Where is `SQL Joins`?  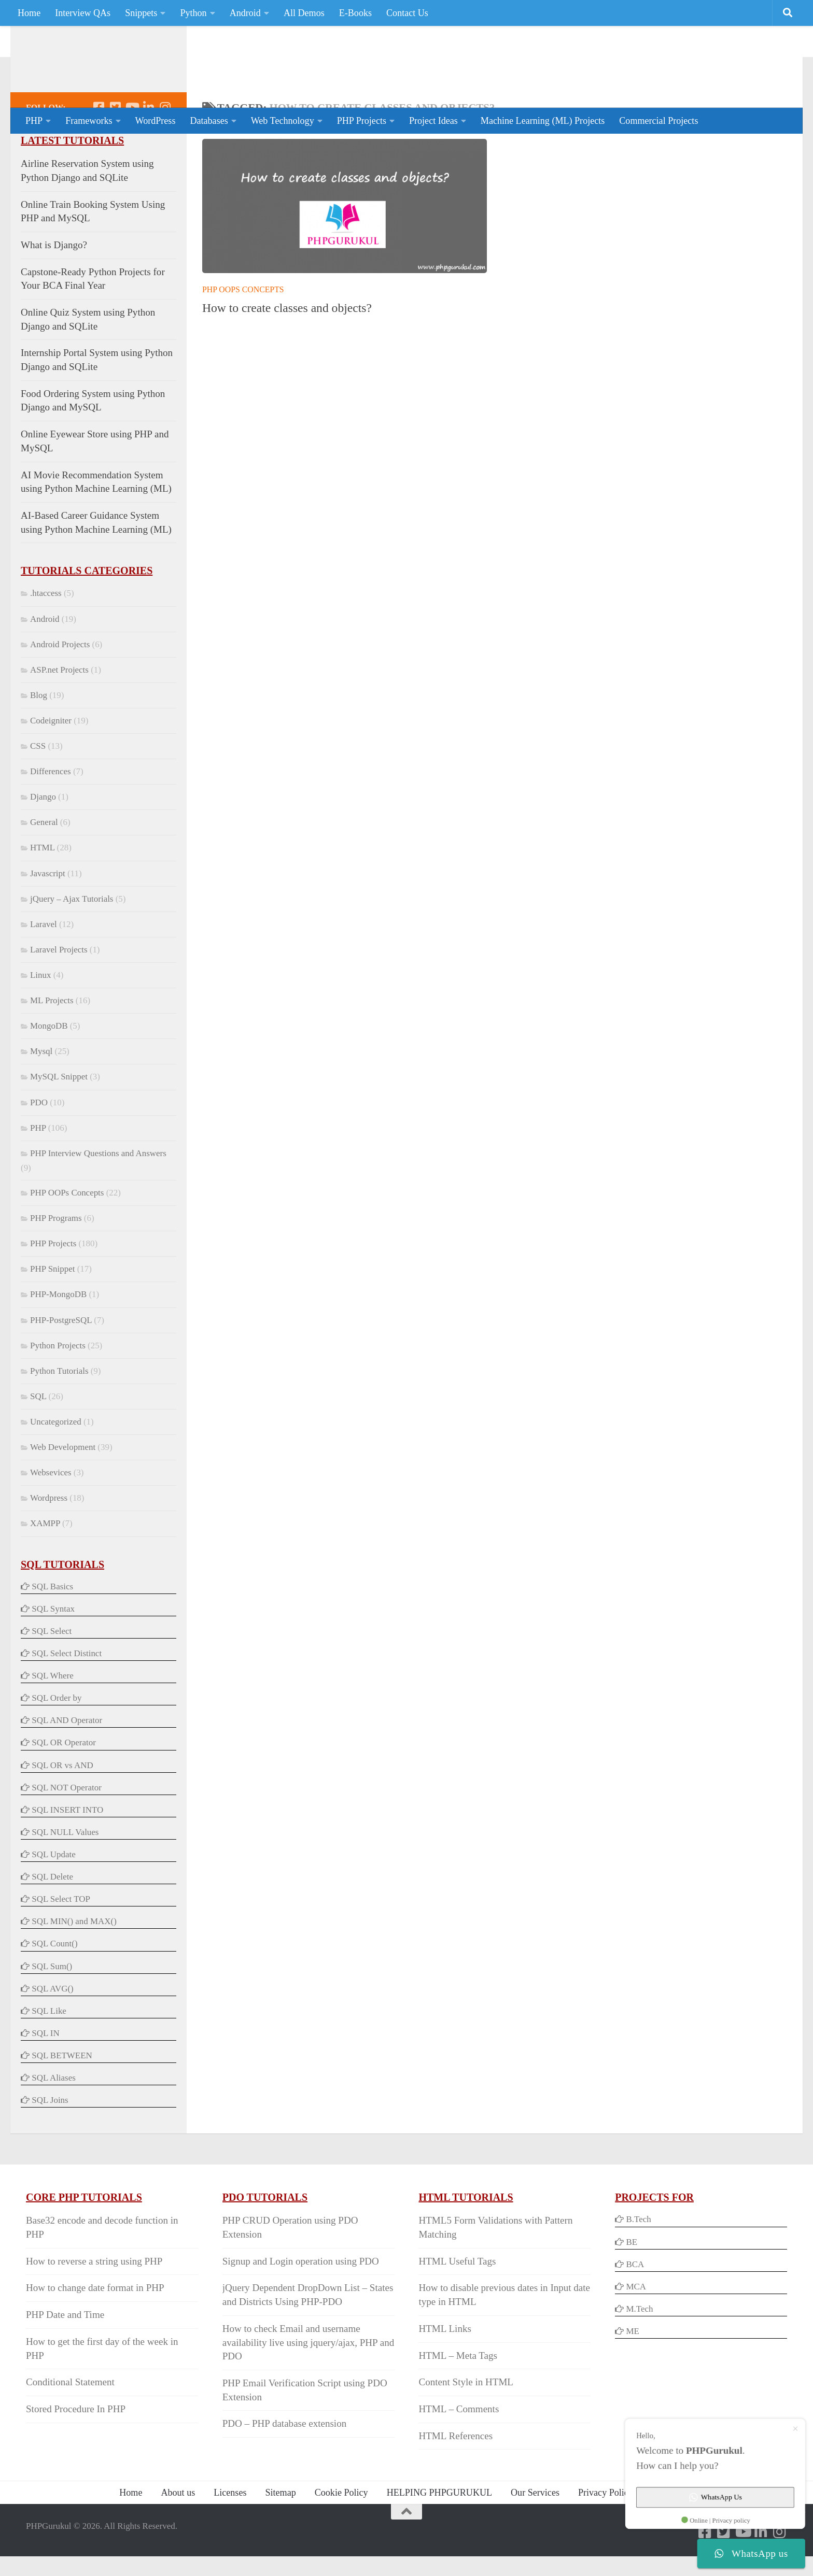 SQL Joins is located at coordinates (50, 2141).